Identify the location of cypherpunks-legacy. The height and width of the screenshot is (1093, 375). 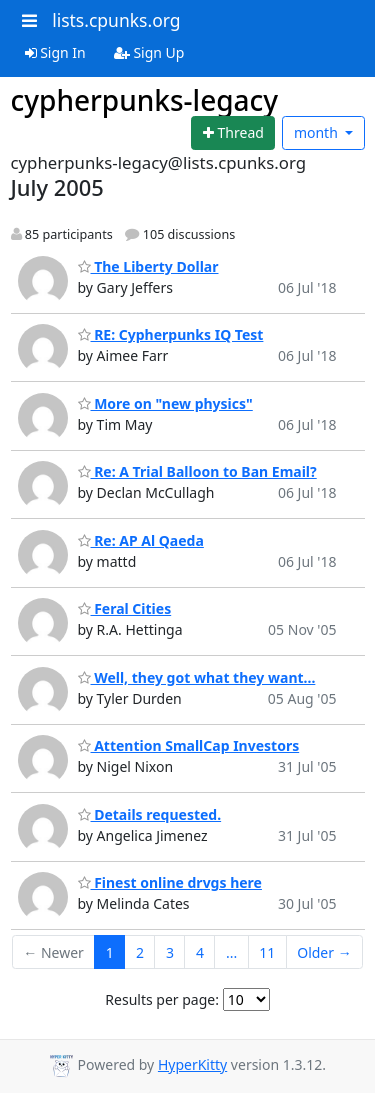
(145, 100).